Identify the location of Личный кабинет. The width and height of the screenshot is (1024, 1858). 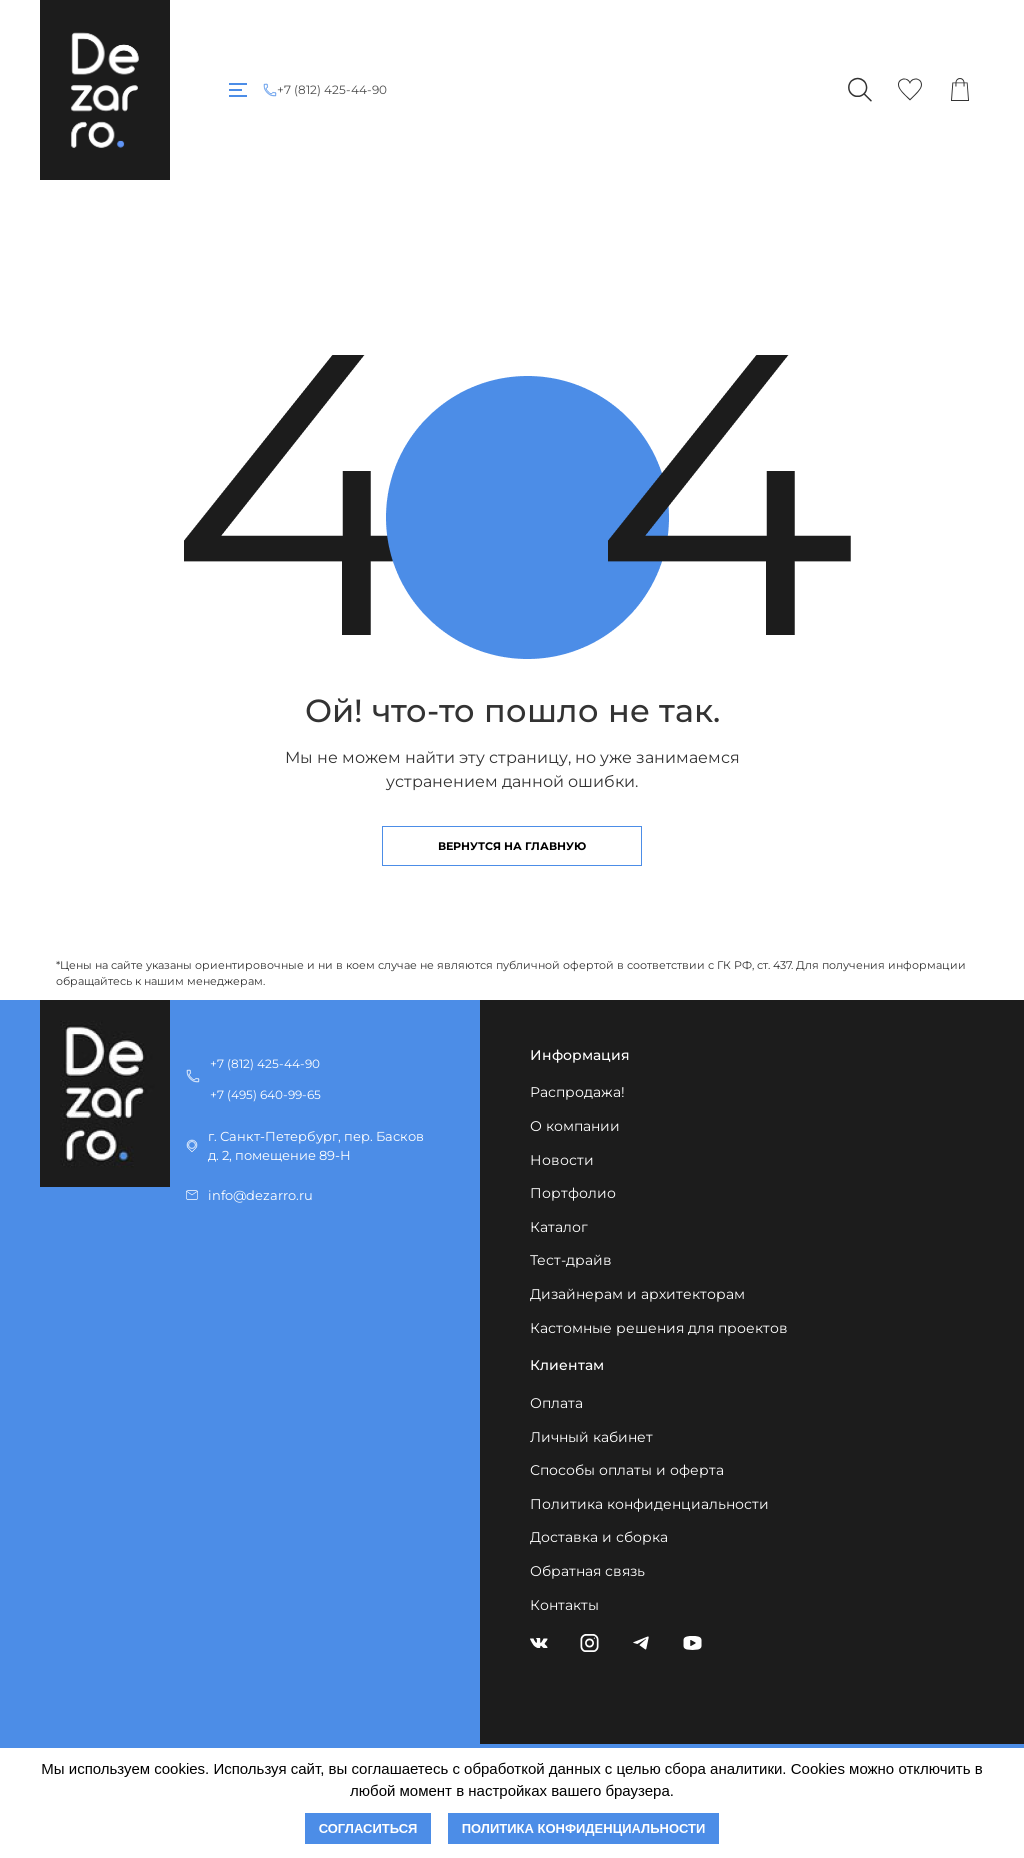
(591, 1437).